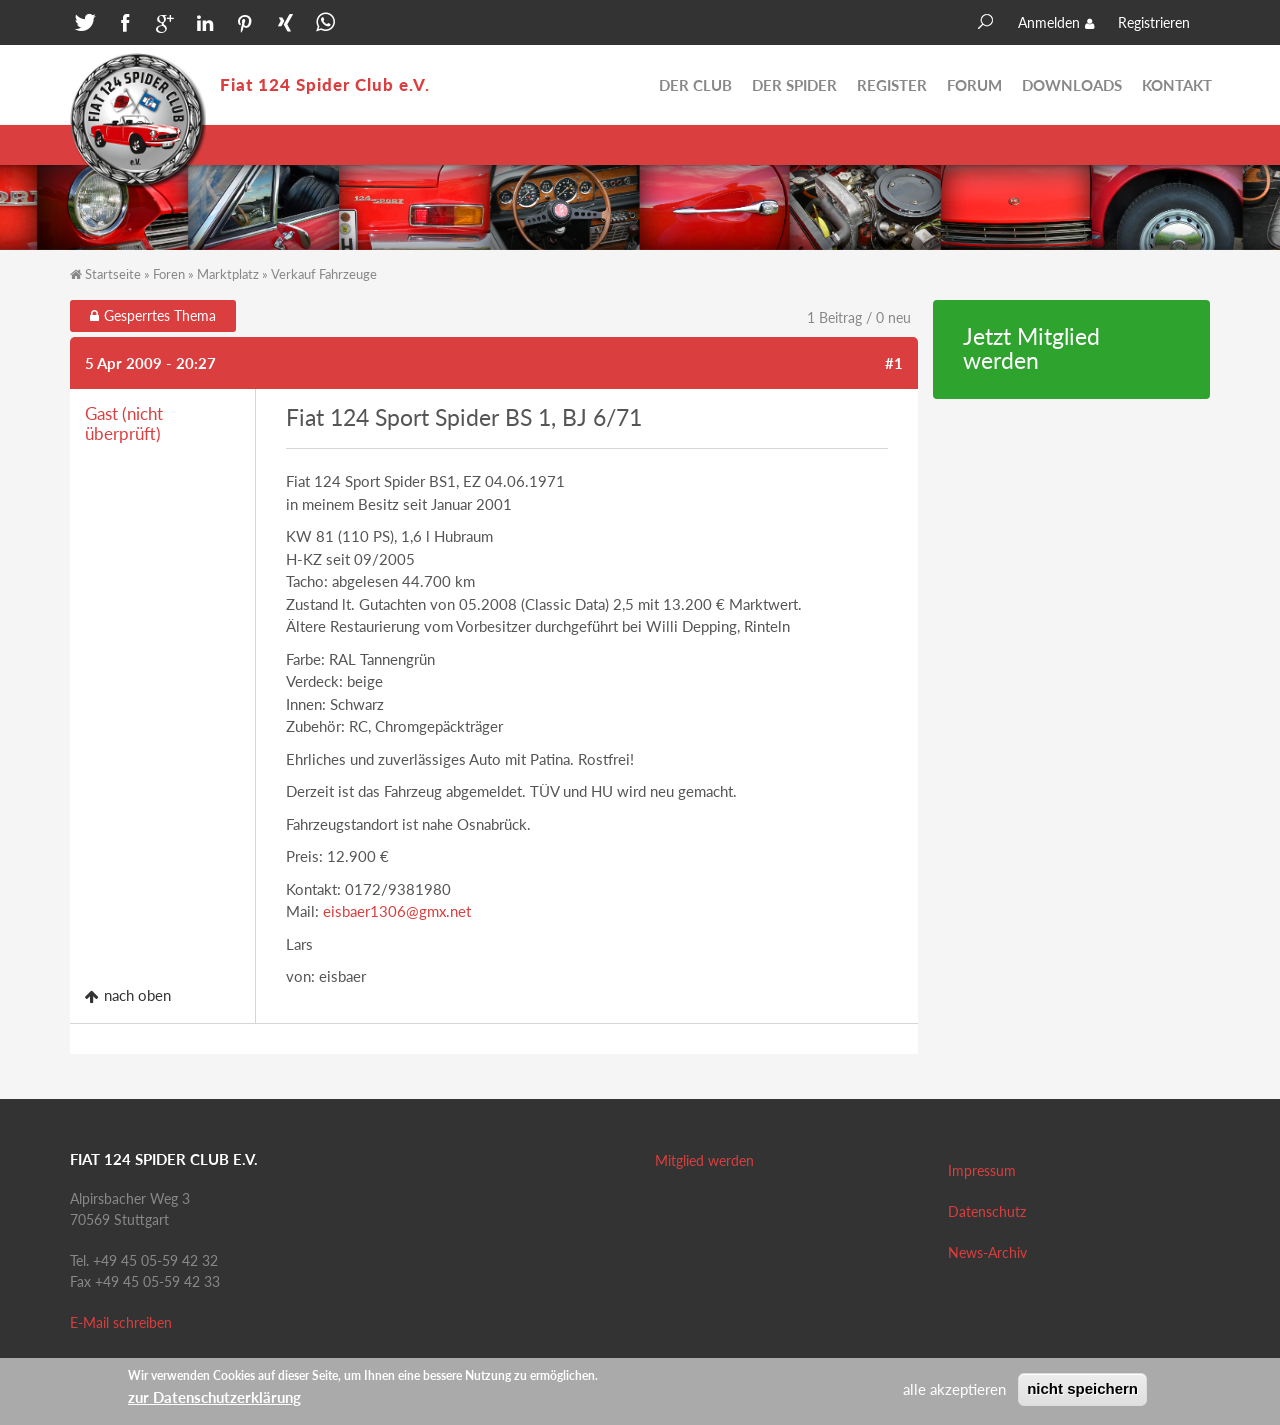  I want to click on Anmelden, so click(1049, 22).